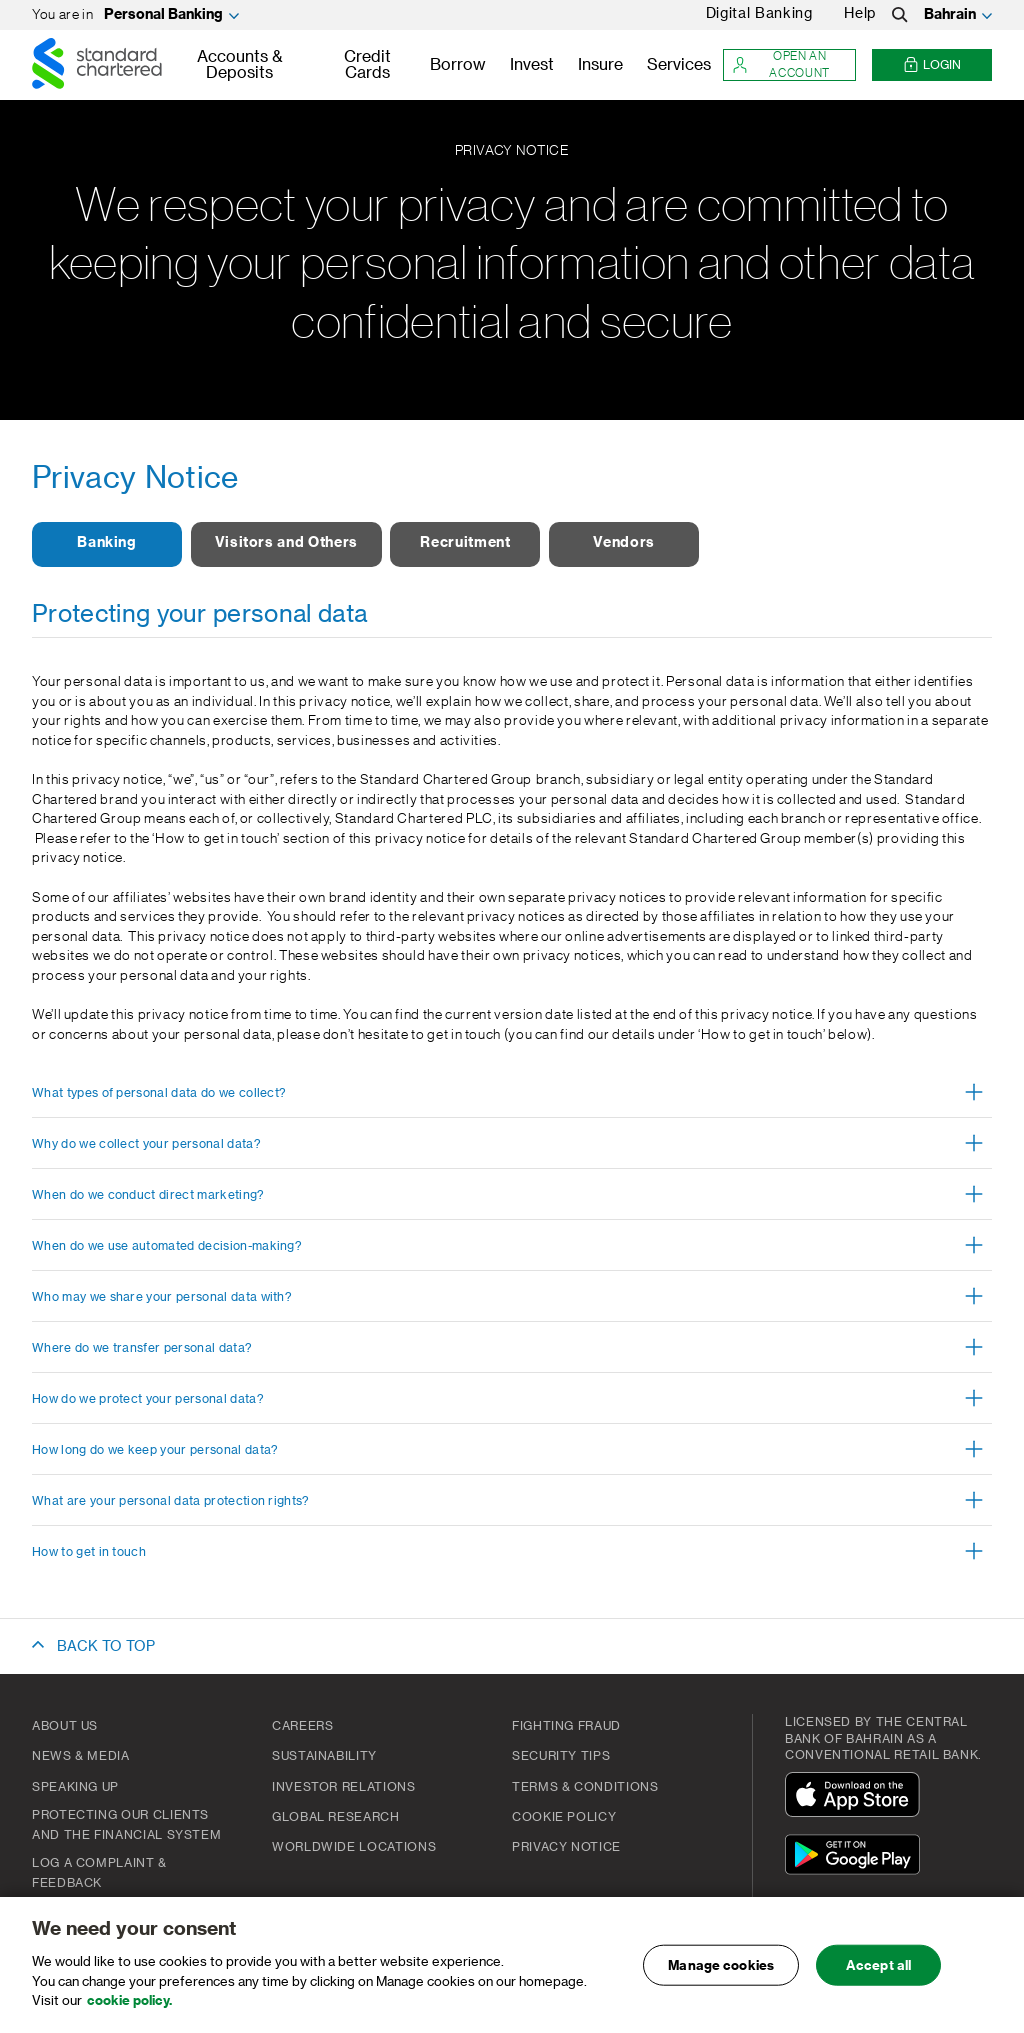 Image resolution: width=1024 pixels, height=2033 pixels. What do you see at coordinates (106, 543) in the screenshot?
I see `Banking [button]` at bounding box center [106, 543].